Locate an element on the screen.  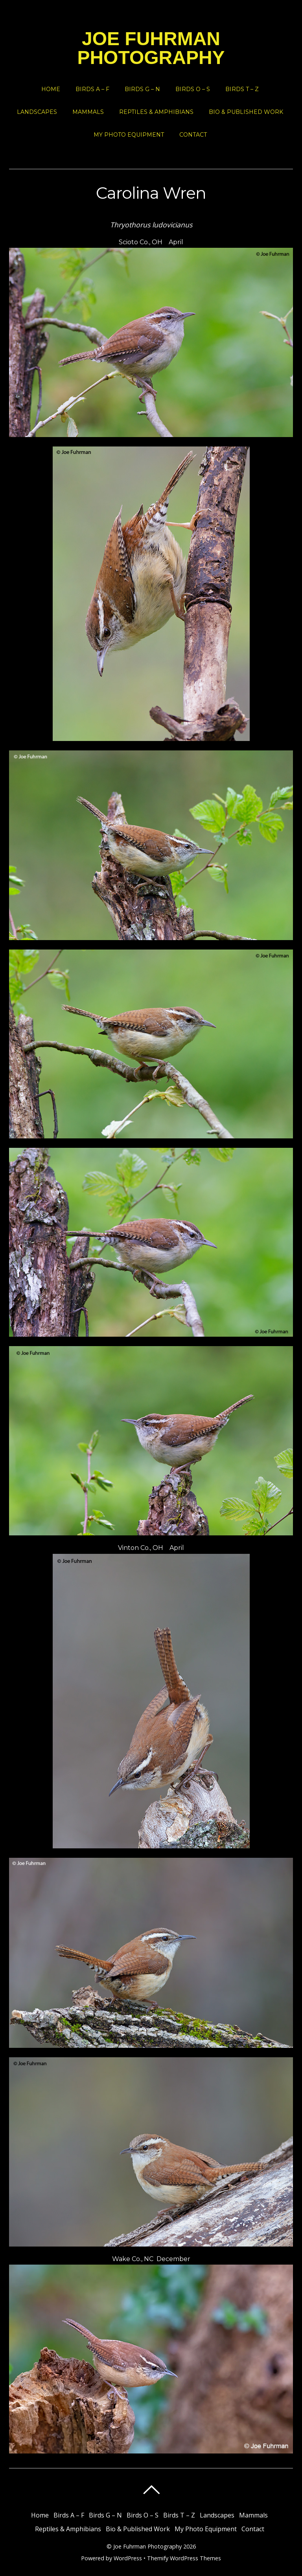
Joe Fuhrman Photography is located at coordinates (147, 2546).